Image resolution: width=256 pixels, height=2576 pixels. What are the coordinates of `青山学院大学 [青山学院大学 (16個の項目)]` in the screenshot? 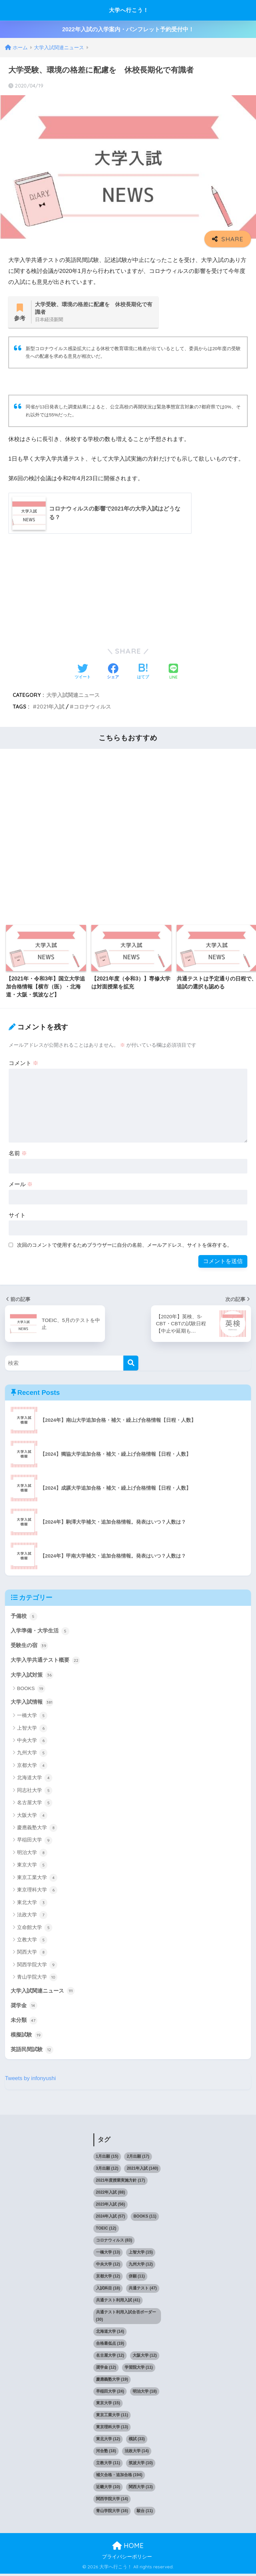 It's located at (112, 2513).